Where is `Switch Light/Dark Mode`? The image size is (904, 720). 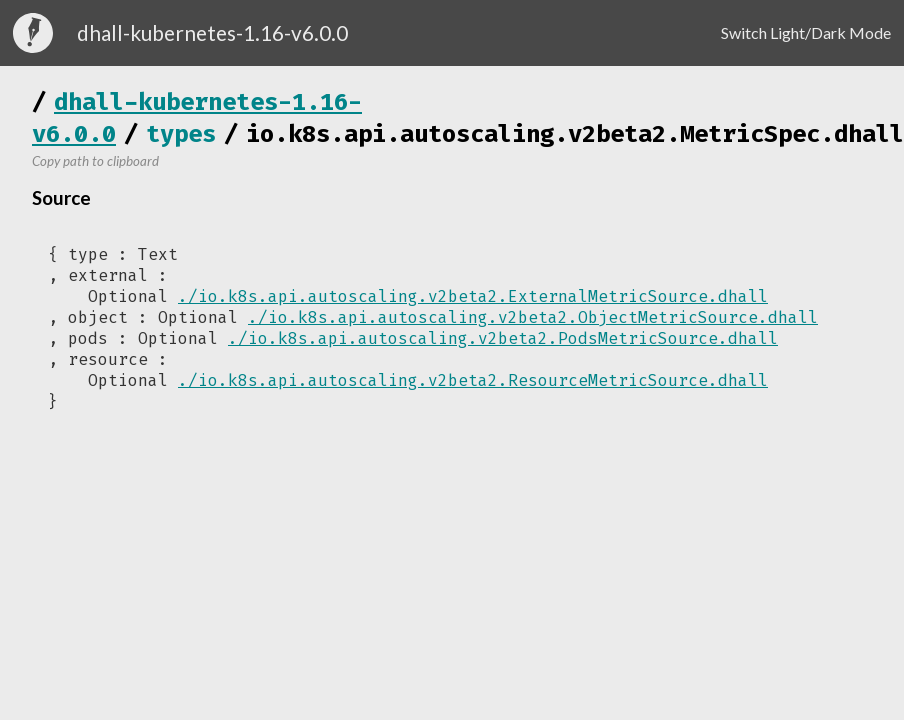
Switch Light/Dark Mode is located at coordinates (806, 32).